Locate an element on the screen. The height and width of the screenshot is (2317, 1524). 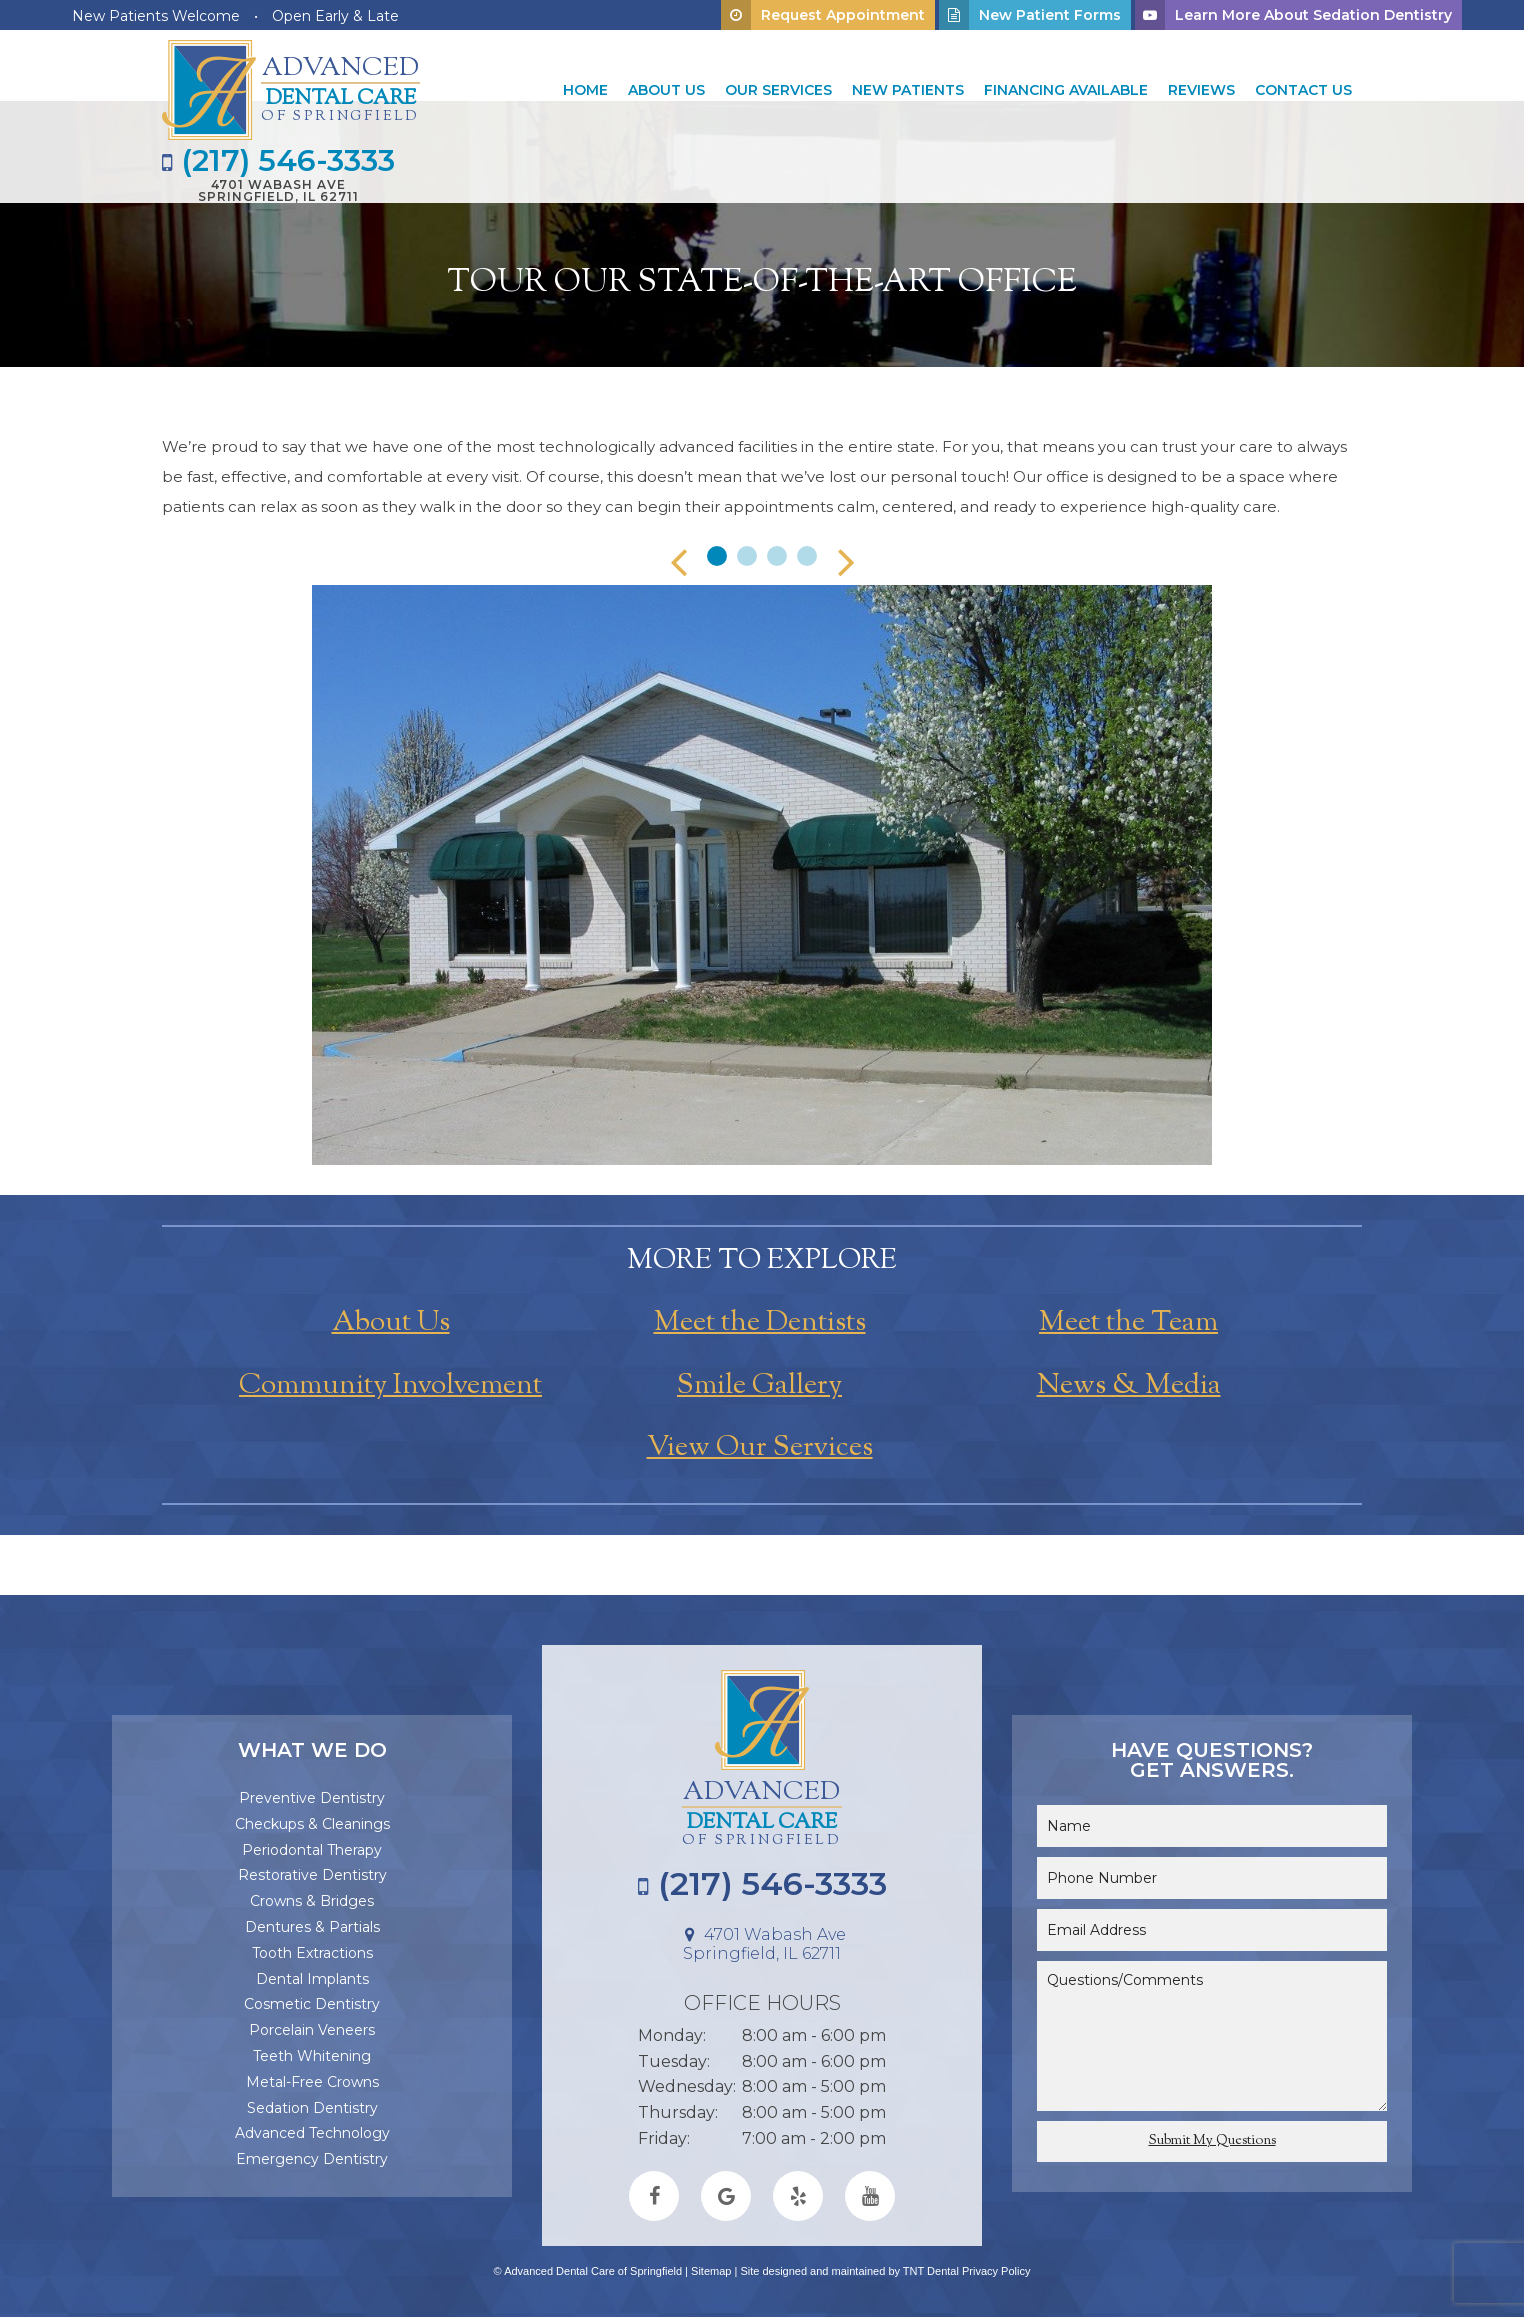
Emergency Dentistry is located at coordinates (312, 2159).